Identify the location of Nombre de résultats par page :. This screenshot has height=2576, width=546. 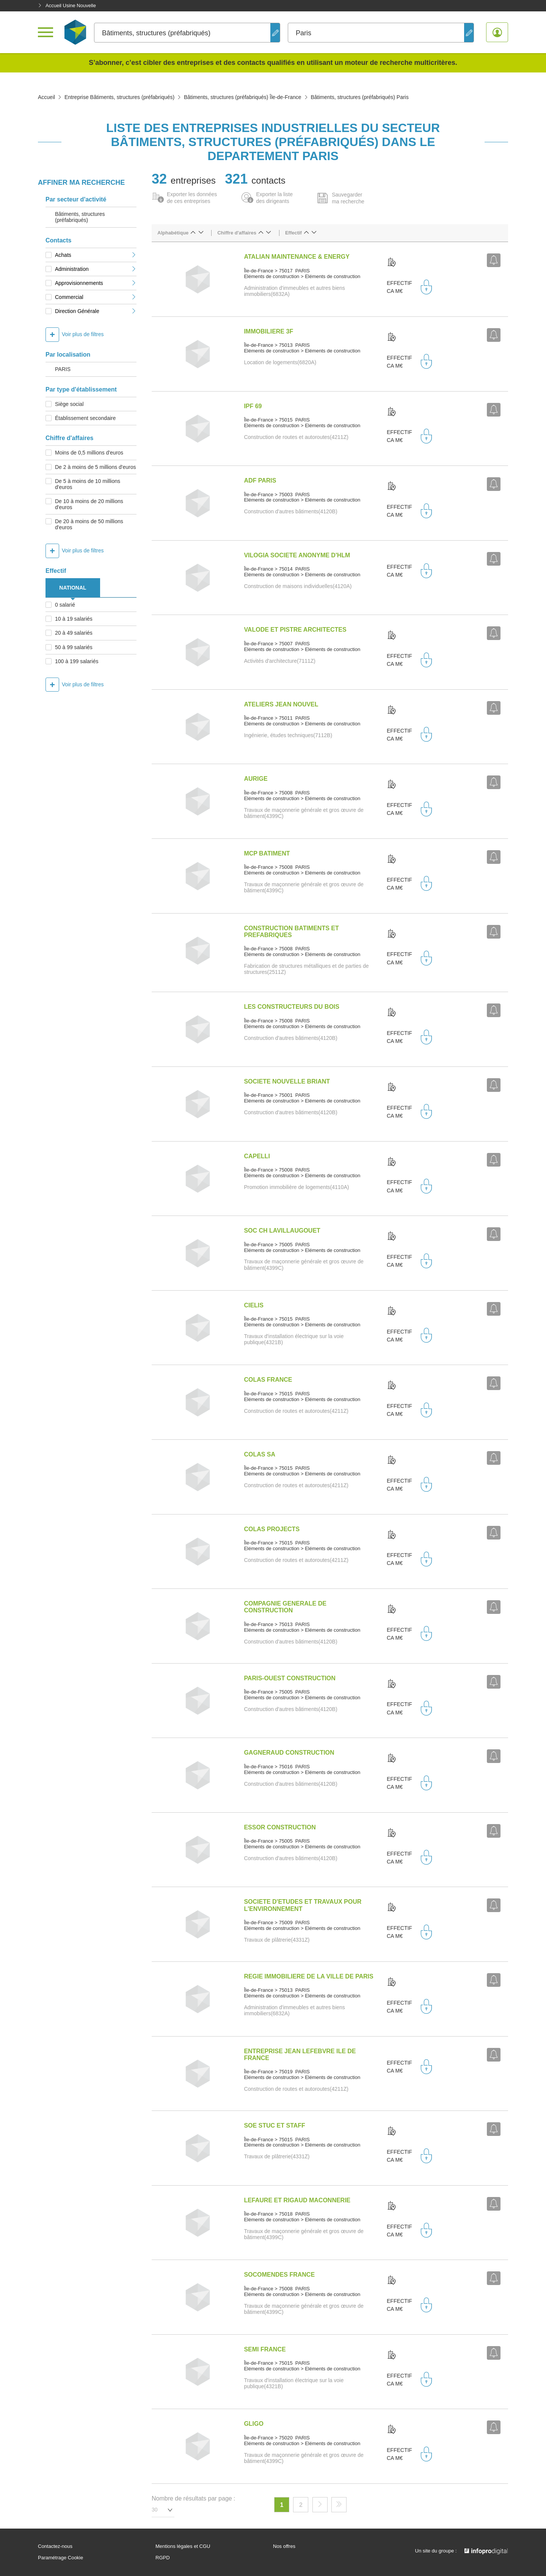
(193, 2498).